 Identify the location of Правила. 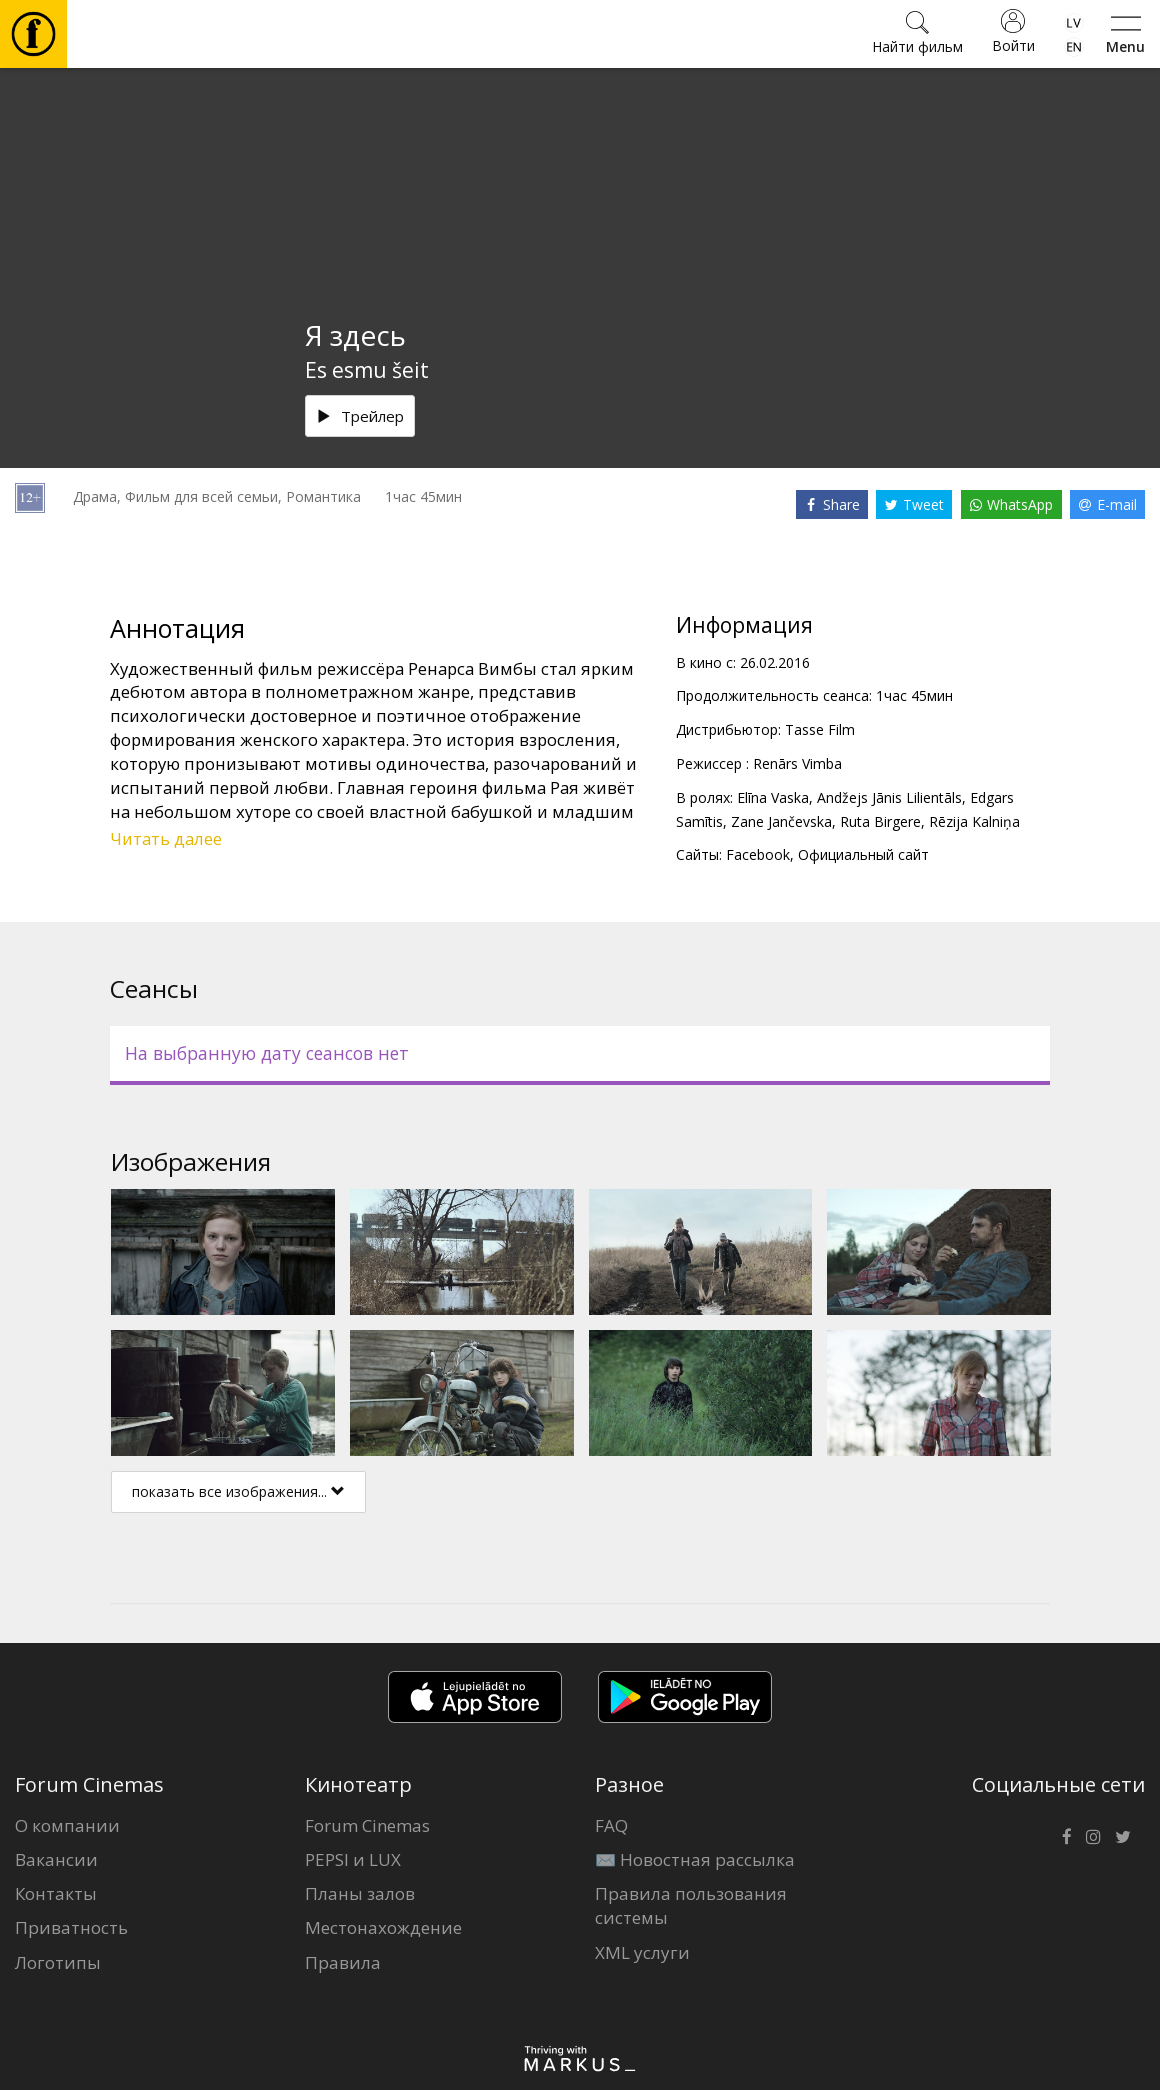
(343, 1962).